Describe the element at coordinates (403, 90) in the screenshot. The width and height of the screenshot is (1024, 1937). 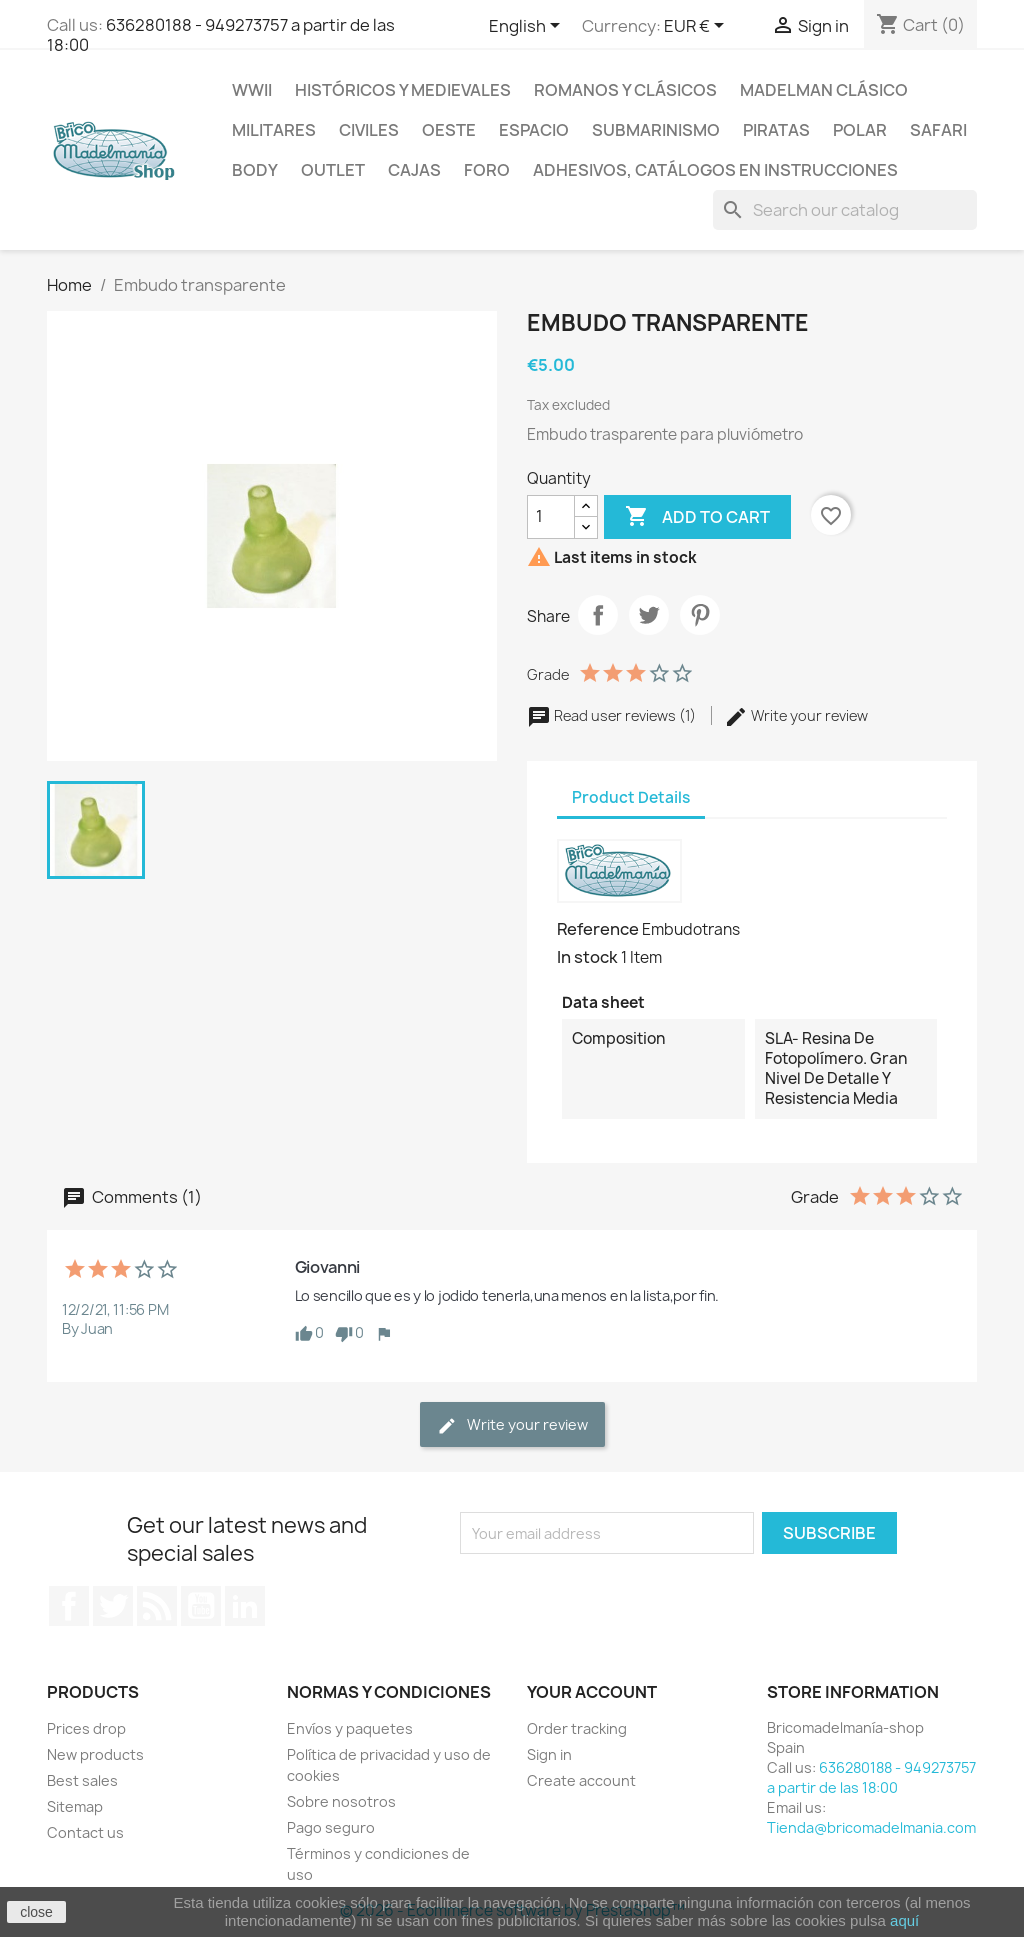
I see `Históricos y medievales` at that location.